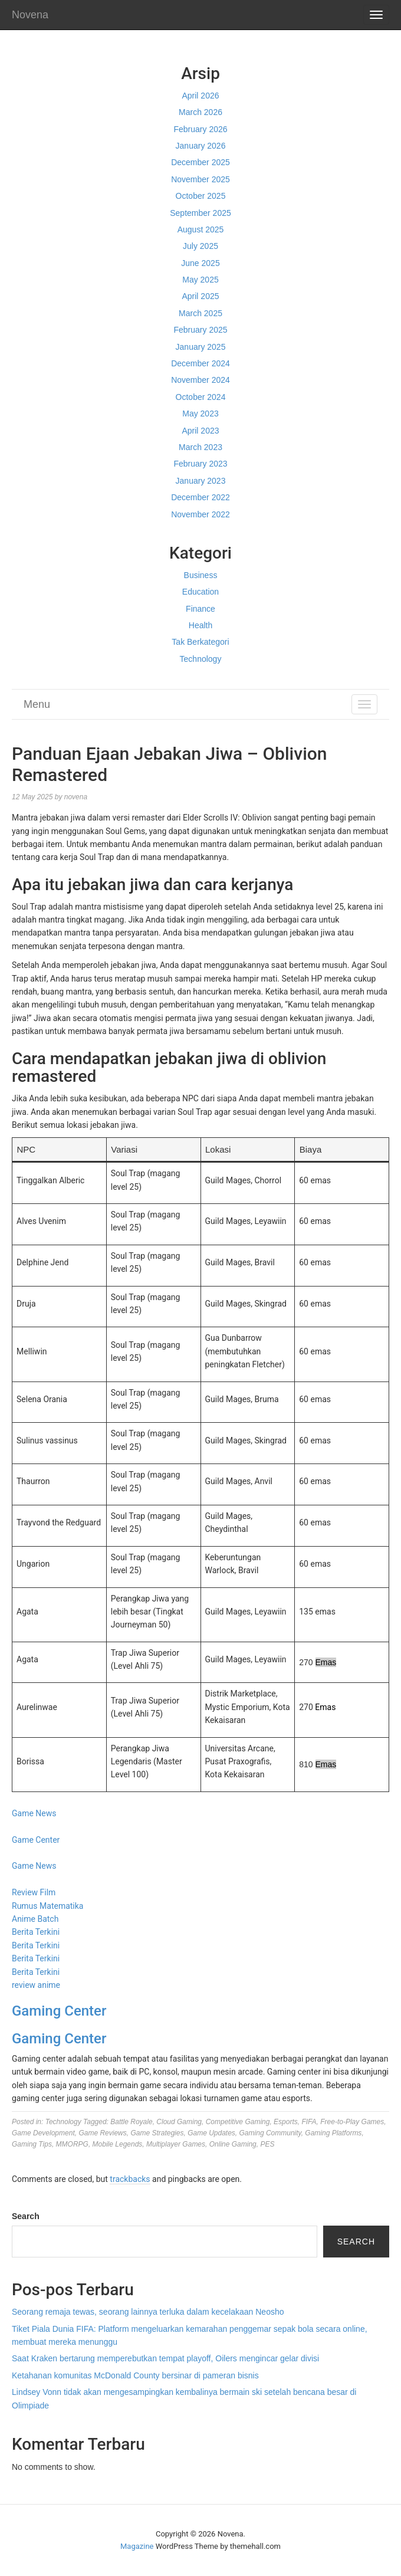  What do you see at coordinates (201, 575) in the screenshot?
I see `Business` at bounding box center [201, 575].